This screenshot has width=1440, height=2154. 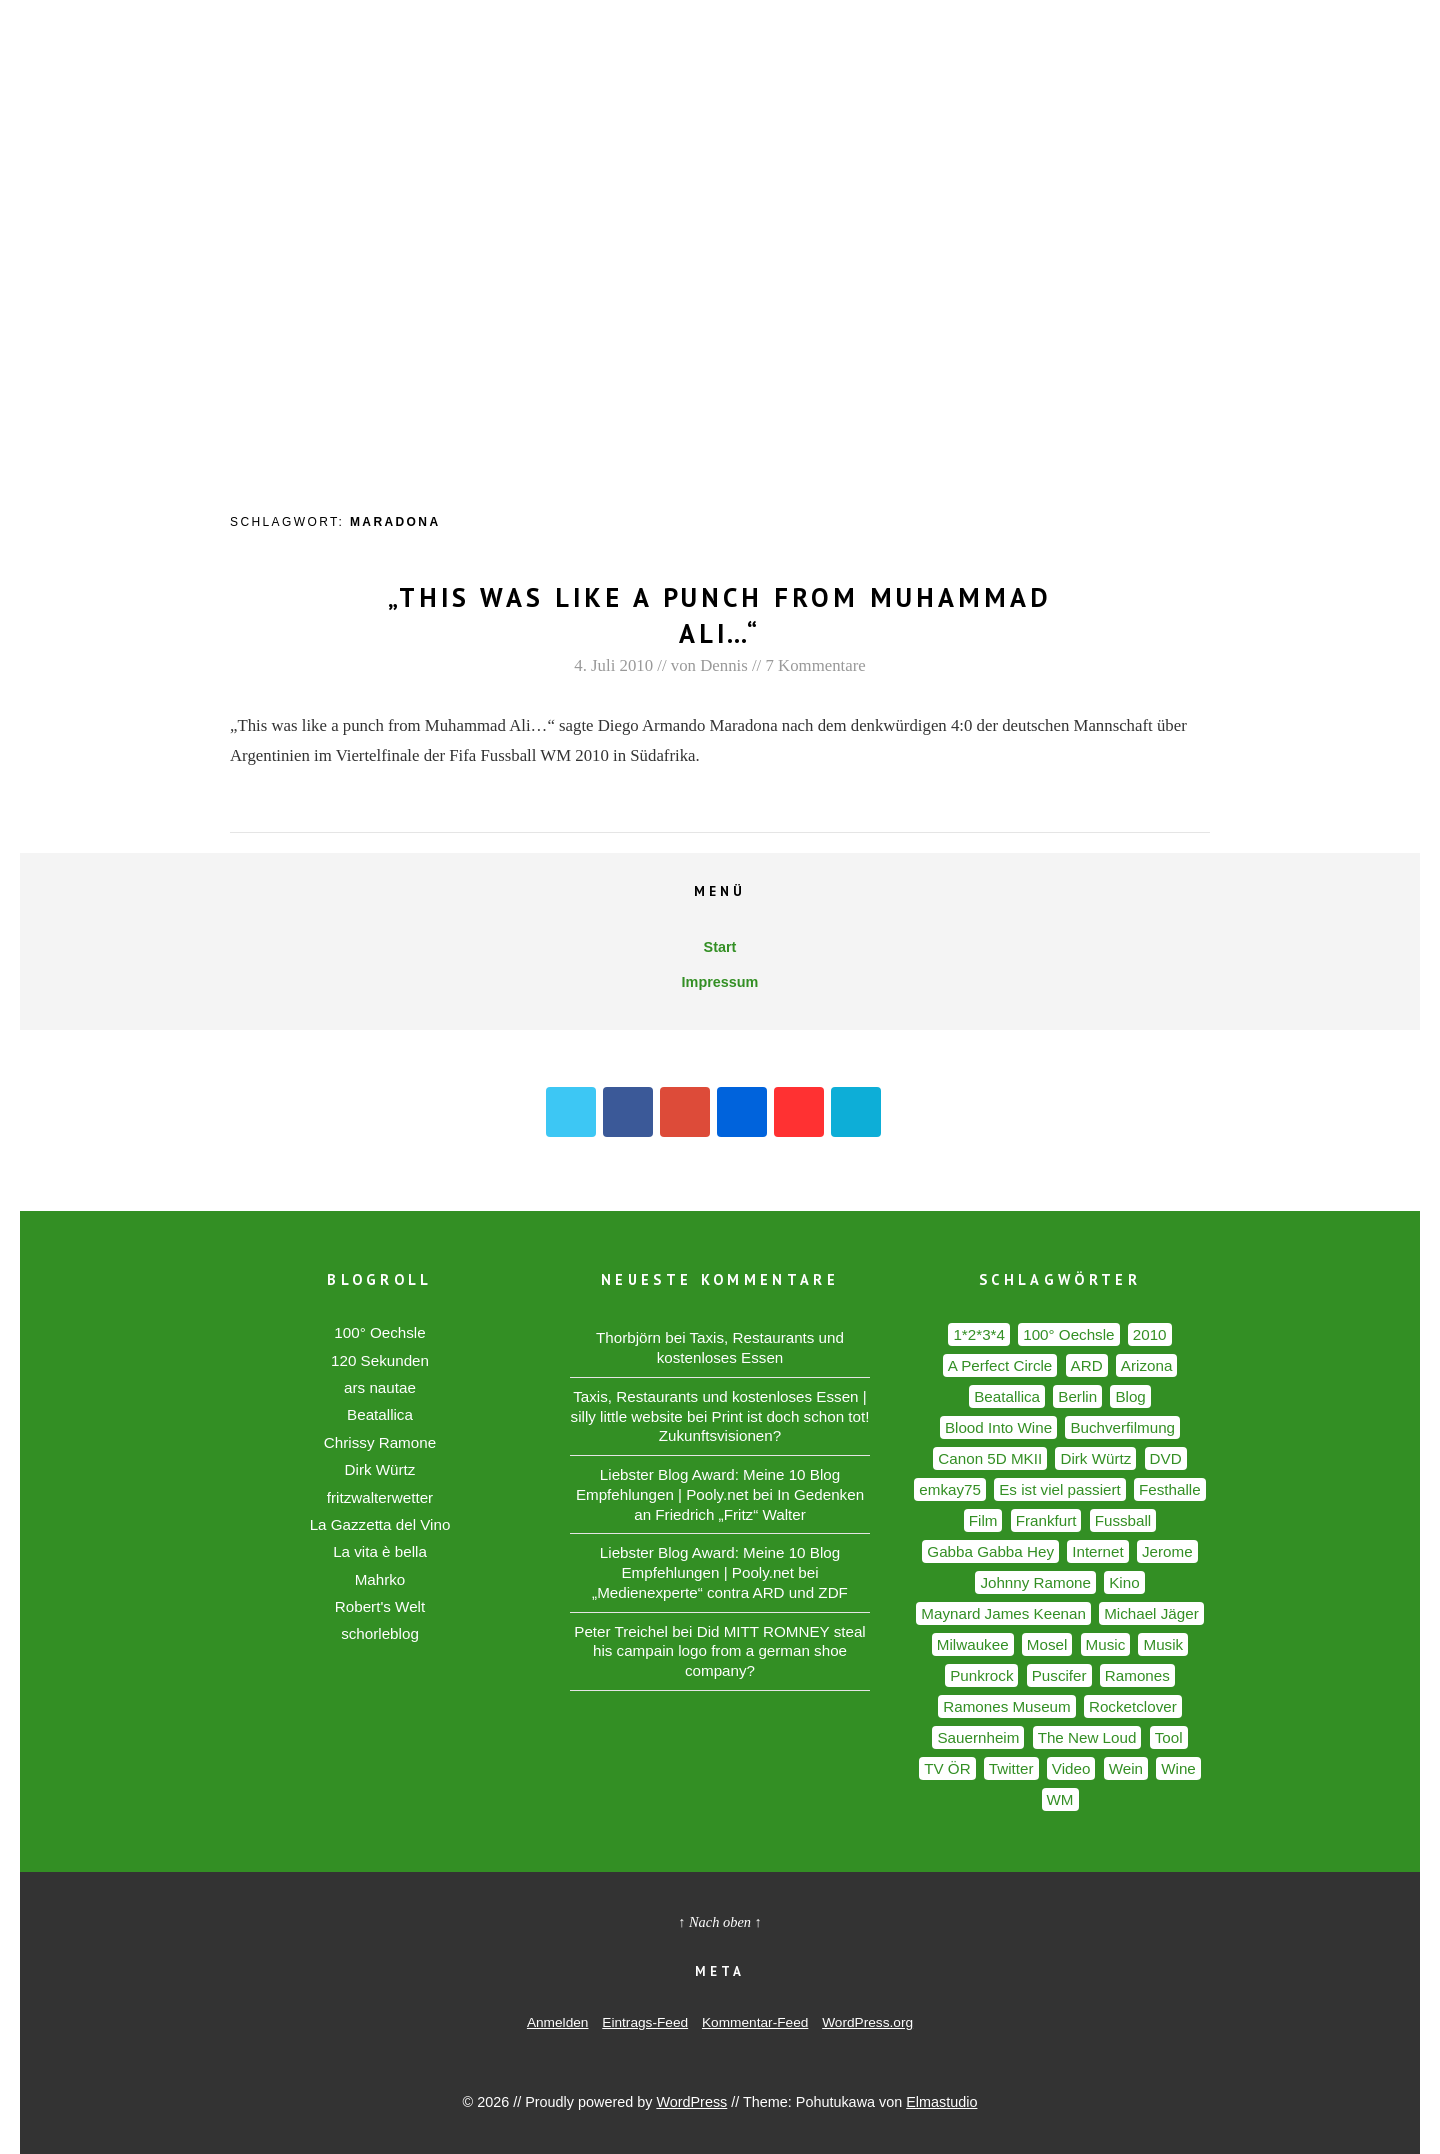 What do you see at coordinates (1087, 1737) in the screenshot?
I see `The New Loud [The New Loud (2 Einträge)]` at bounding box center [1087, 1737].